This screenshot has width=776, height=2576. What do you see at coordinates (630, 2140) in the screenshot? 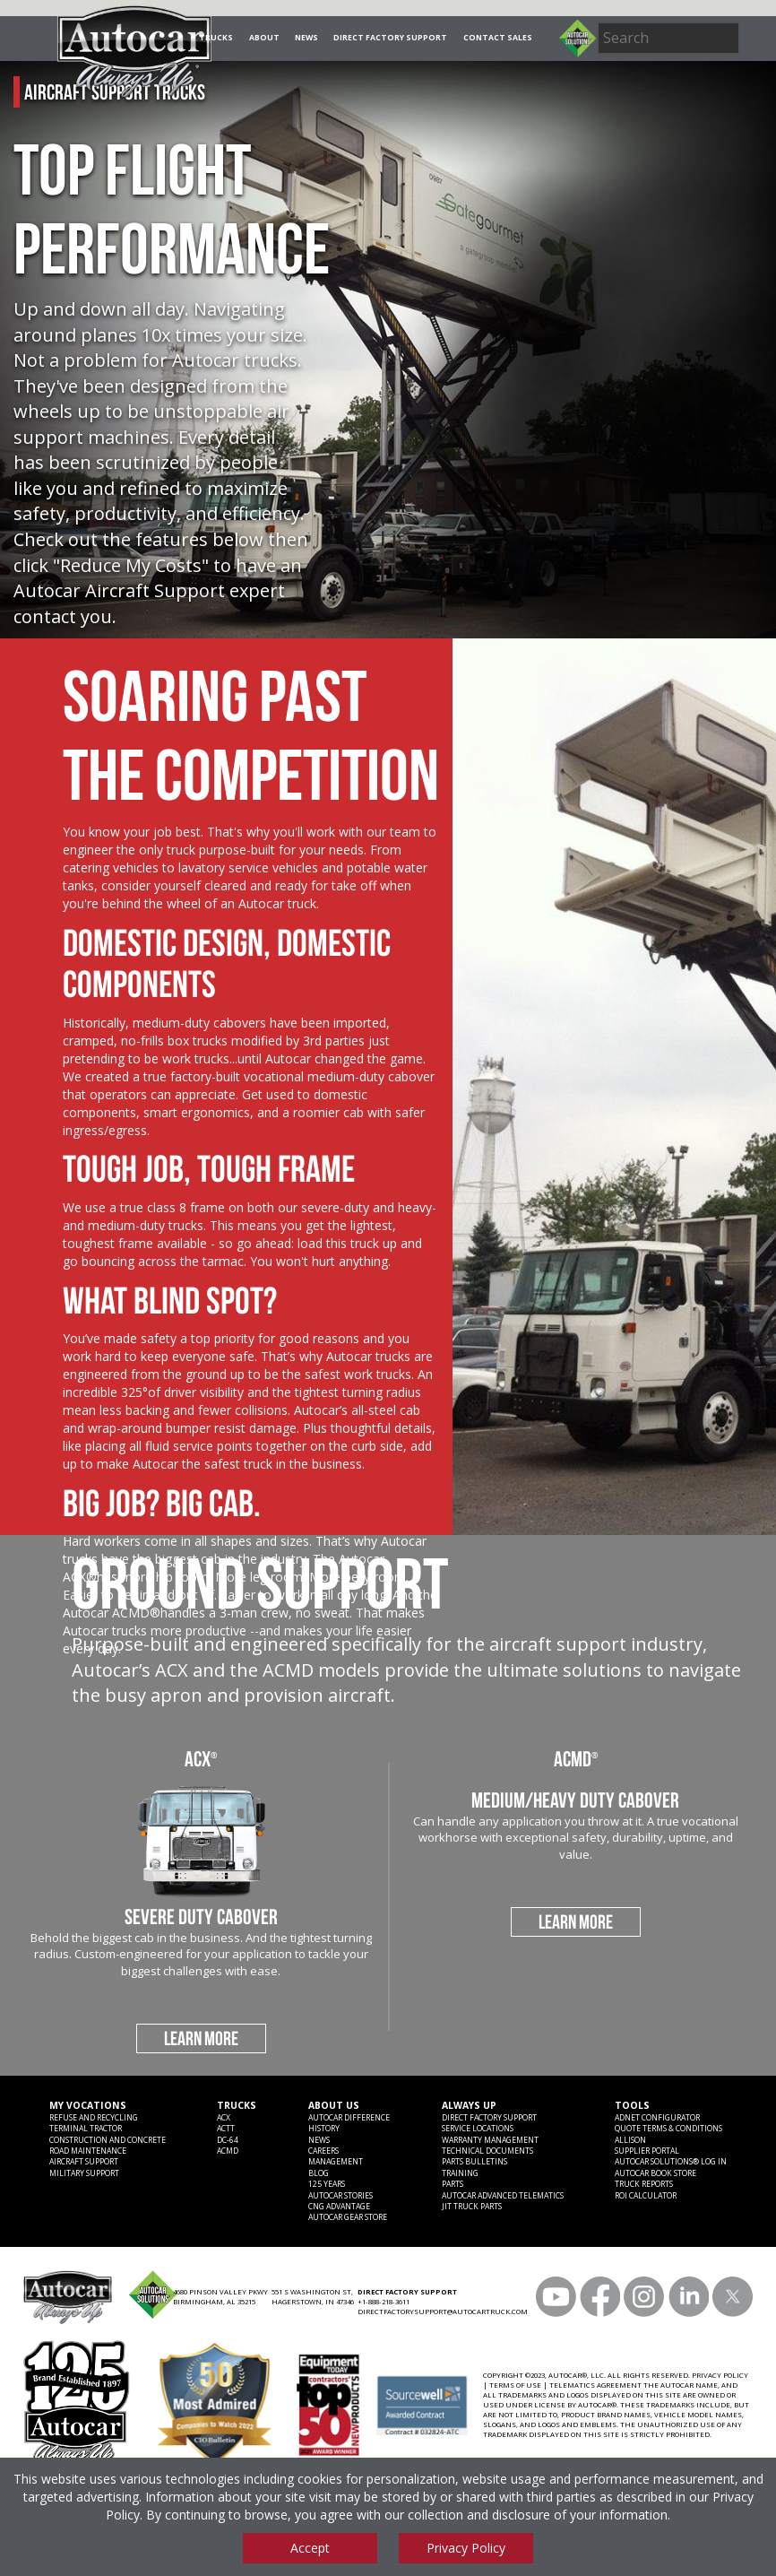
I see `Allison` at bounding box center [630, 2140].